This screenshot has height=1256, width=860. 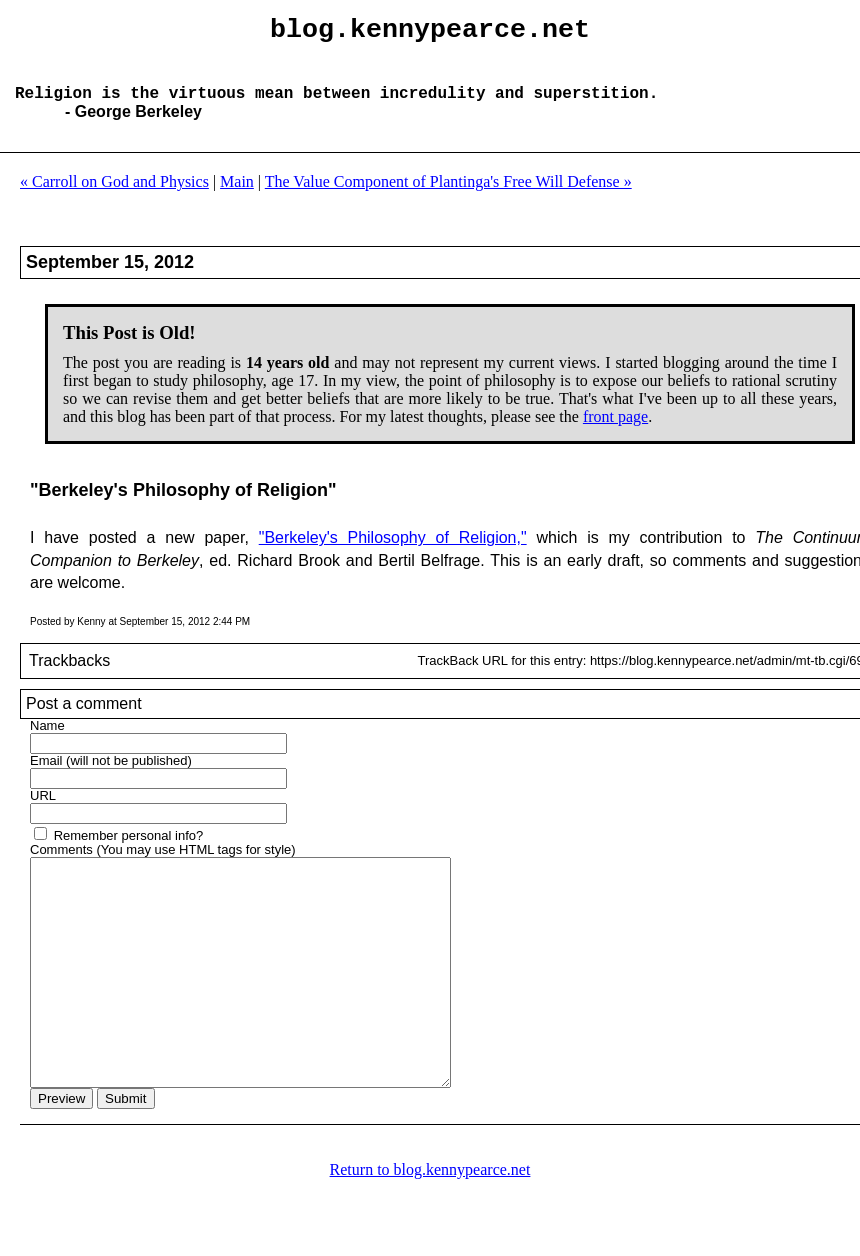 I want to click on blog.kennypearce.net, so click(x=430, y=33).